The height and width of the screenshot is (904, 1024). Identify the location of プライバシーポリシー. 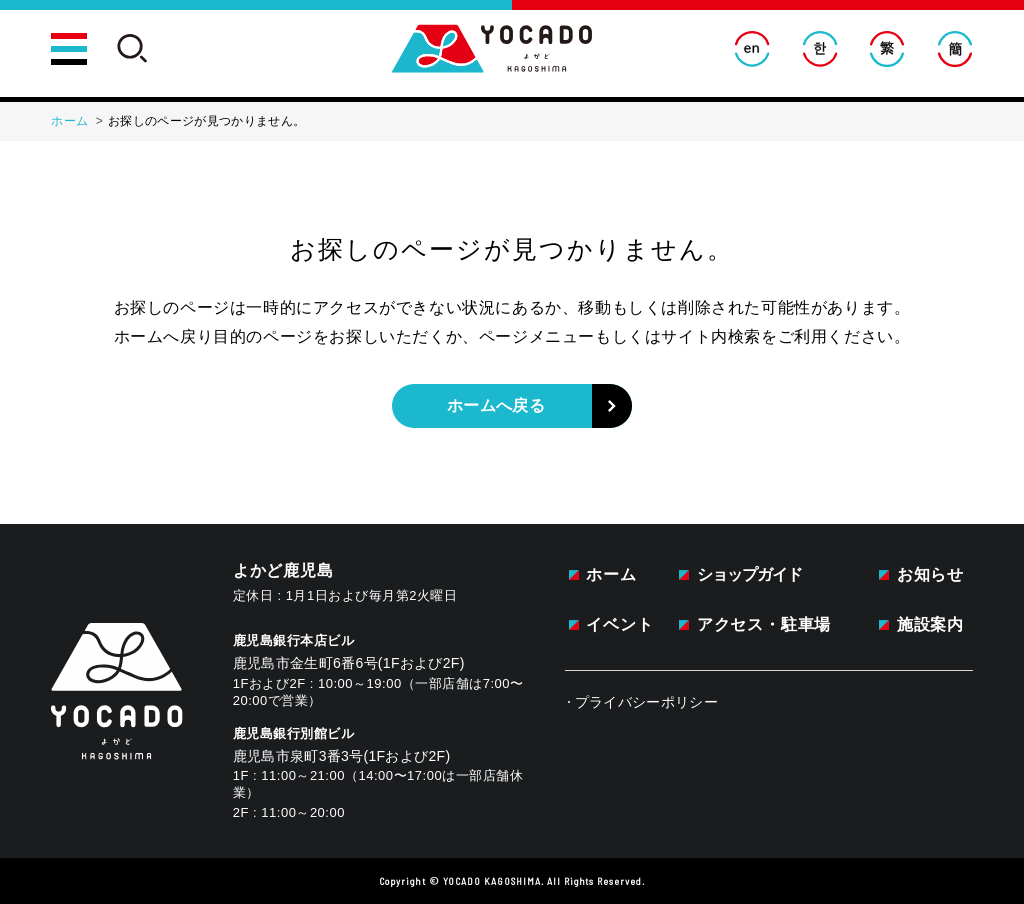
(646, 702).